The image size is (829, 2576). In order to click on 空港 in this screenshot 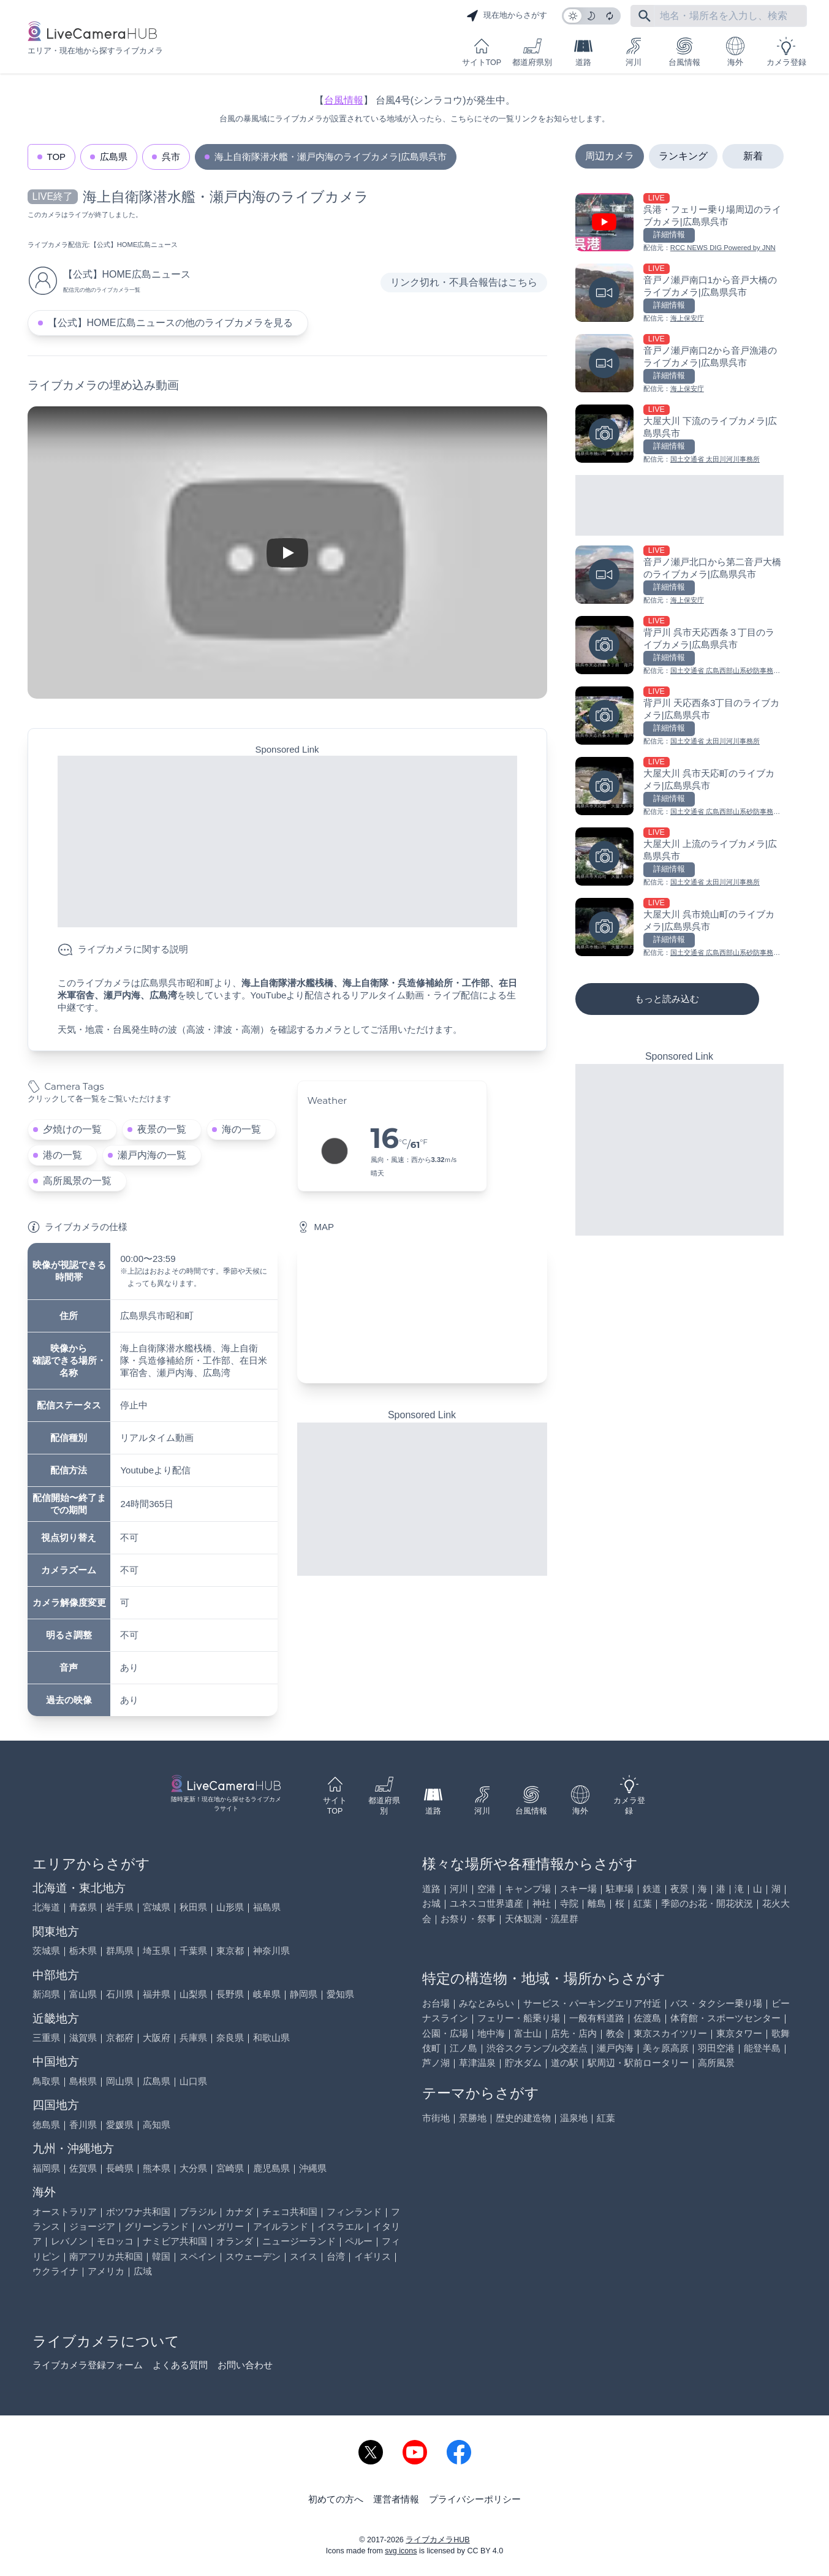, I will do `click(486, 1888)`.